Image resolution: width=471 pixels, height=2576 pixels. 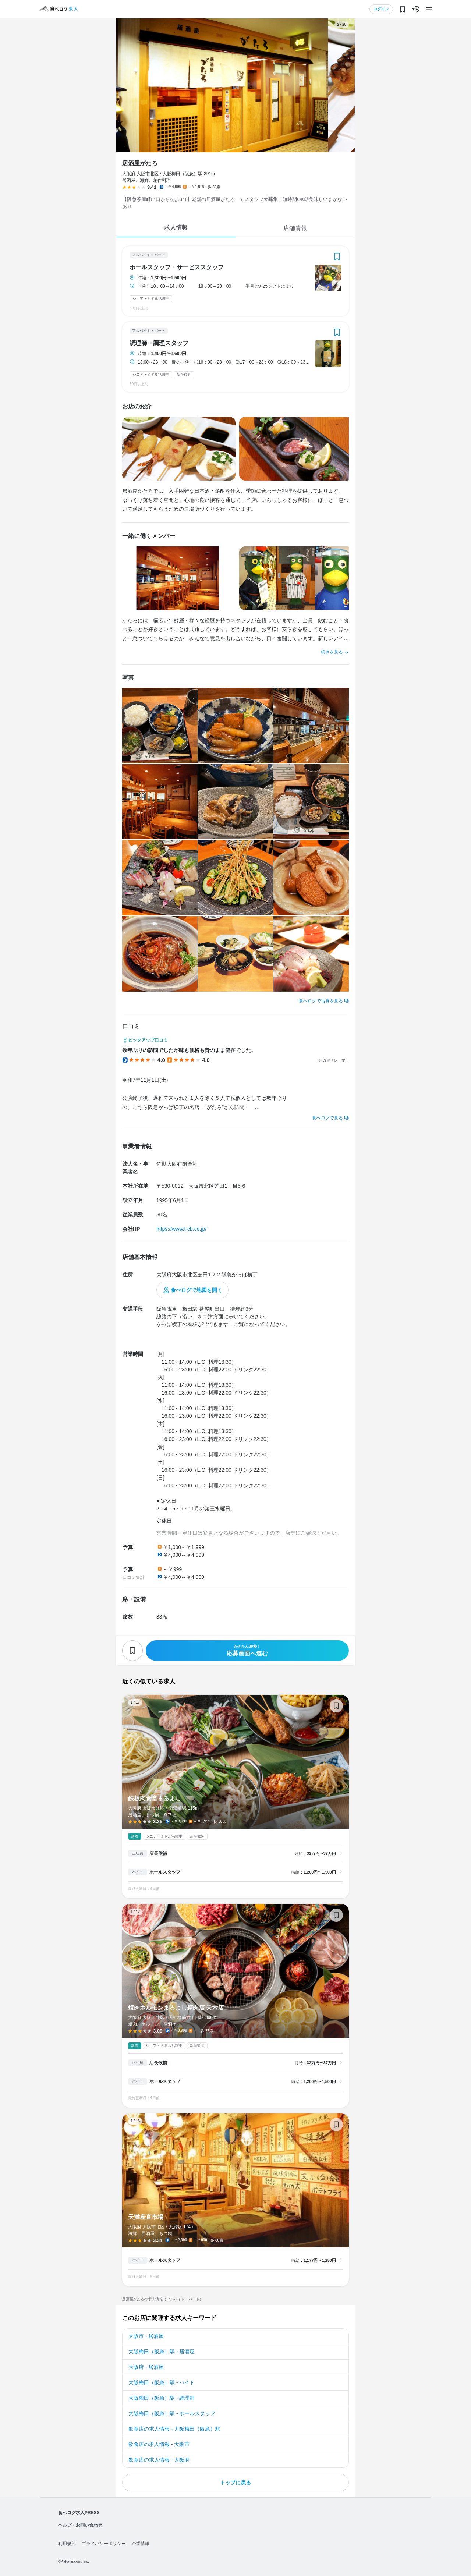 I want to click on ヘルプ・お問い合わせ, so click(x=80, y=2525).